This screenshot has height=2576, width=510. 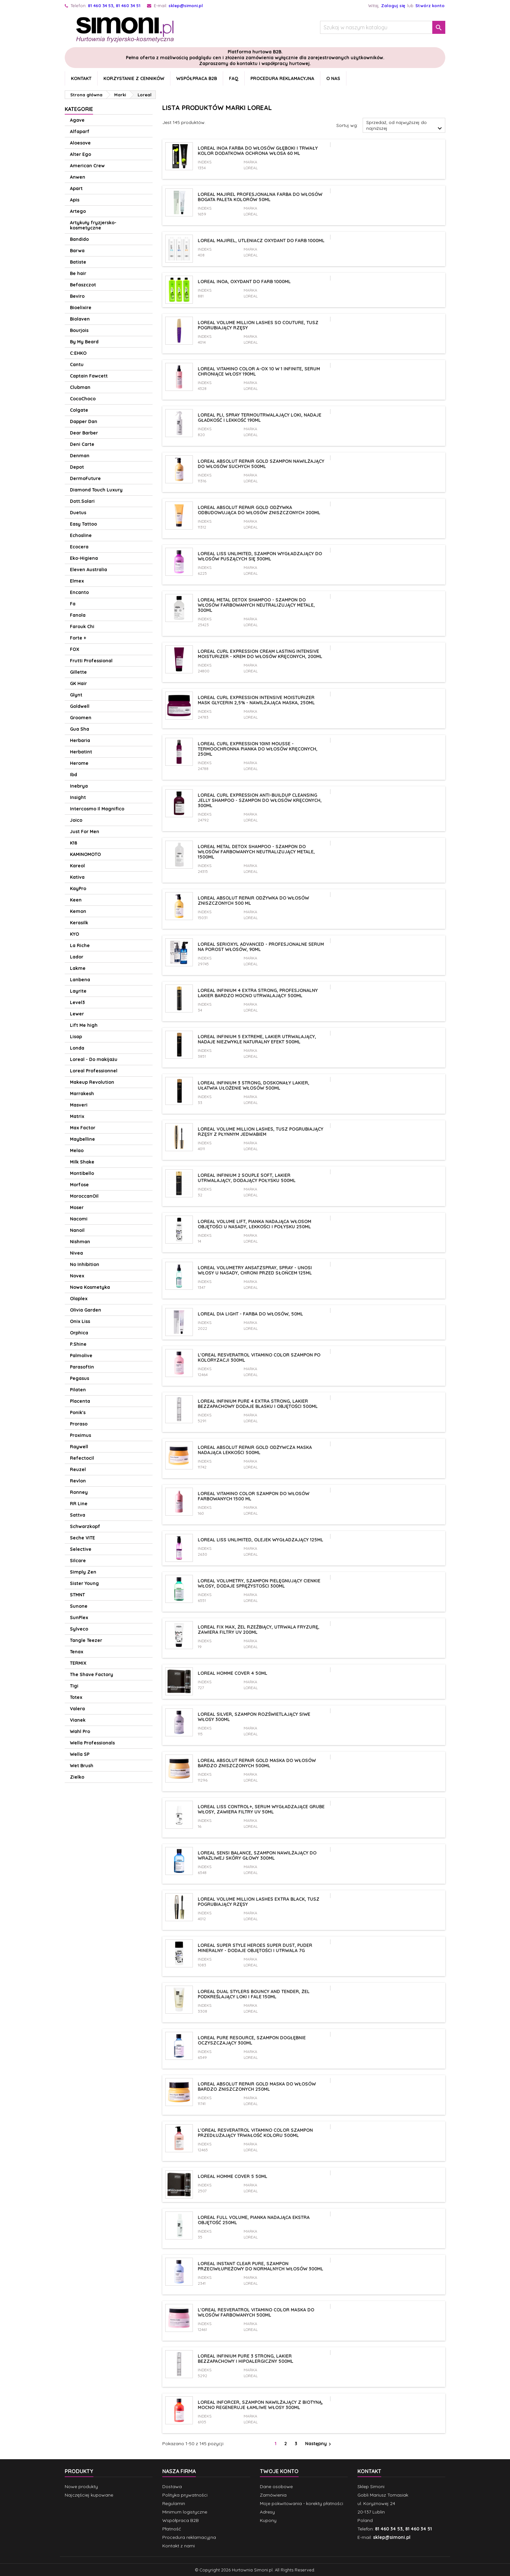 I want to click on Matrix, so click(x=77, y=1116).